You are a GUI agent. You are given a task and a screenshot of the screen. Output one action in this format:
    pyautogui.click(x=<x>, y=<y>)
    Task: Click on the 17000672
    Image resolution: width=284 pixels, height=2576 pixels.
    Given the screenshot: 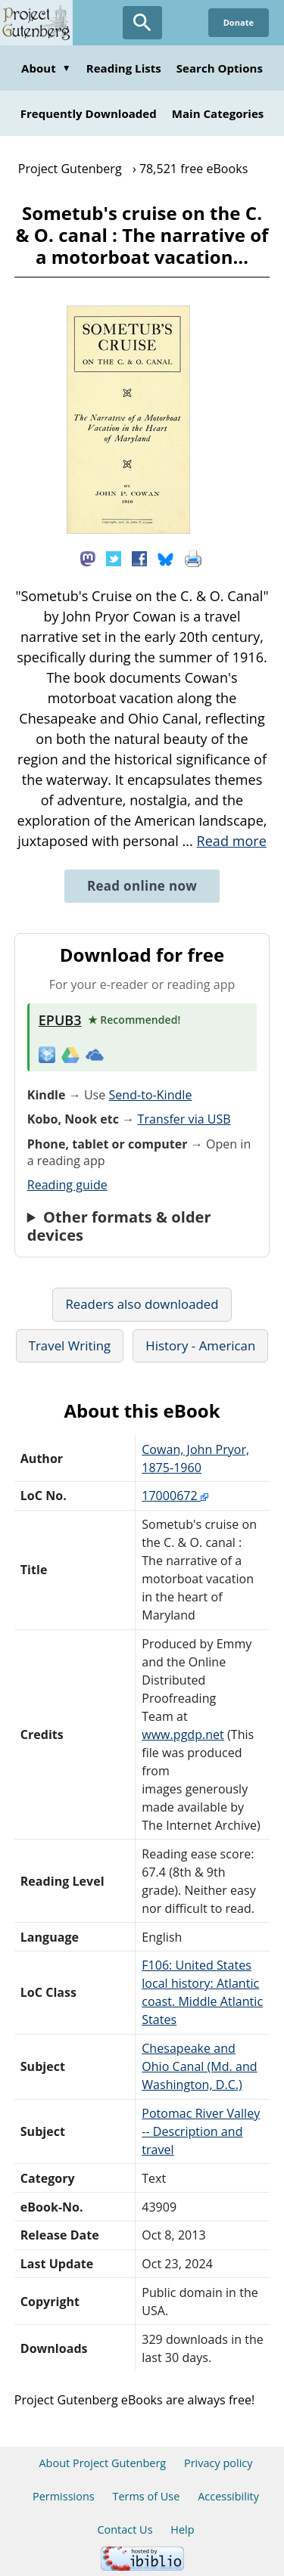 What is the action you would take?
    pyautogui.click(x=175, y=1495)
    